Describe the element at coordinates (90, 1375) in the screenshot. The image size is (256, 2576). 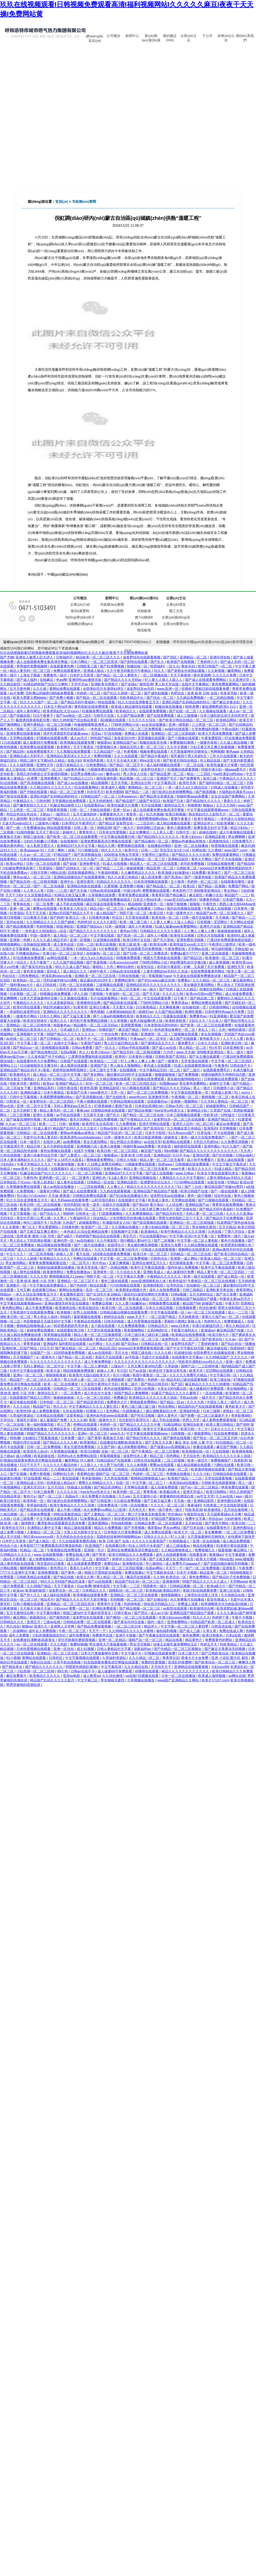
I see `欧美黑吊大战白妞欧美大片` at that location.